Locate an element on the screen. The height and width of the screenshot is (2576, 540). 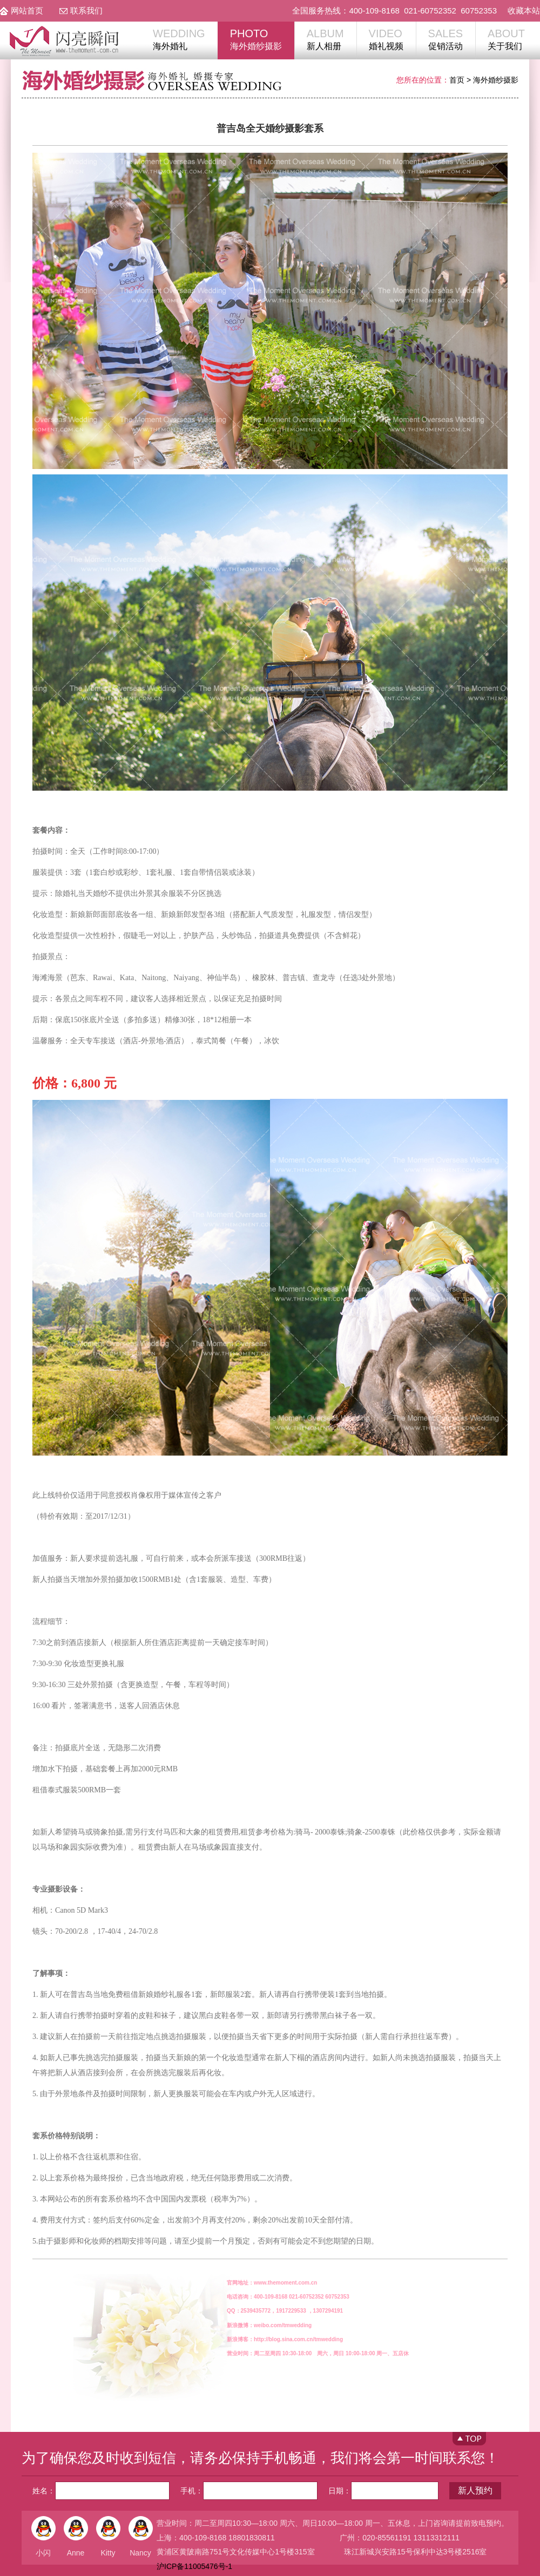
关于我们 is located at coordinates (506, 39).